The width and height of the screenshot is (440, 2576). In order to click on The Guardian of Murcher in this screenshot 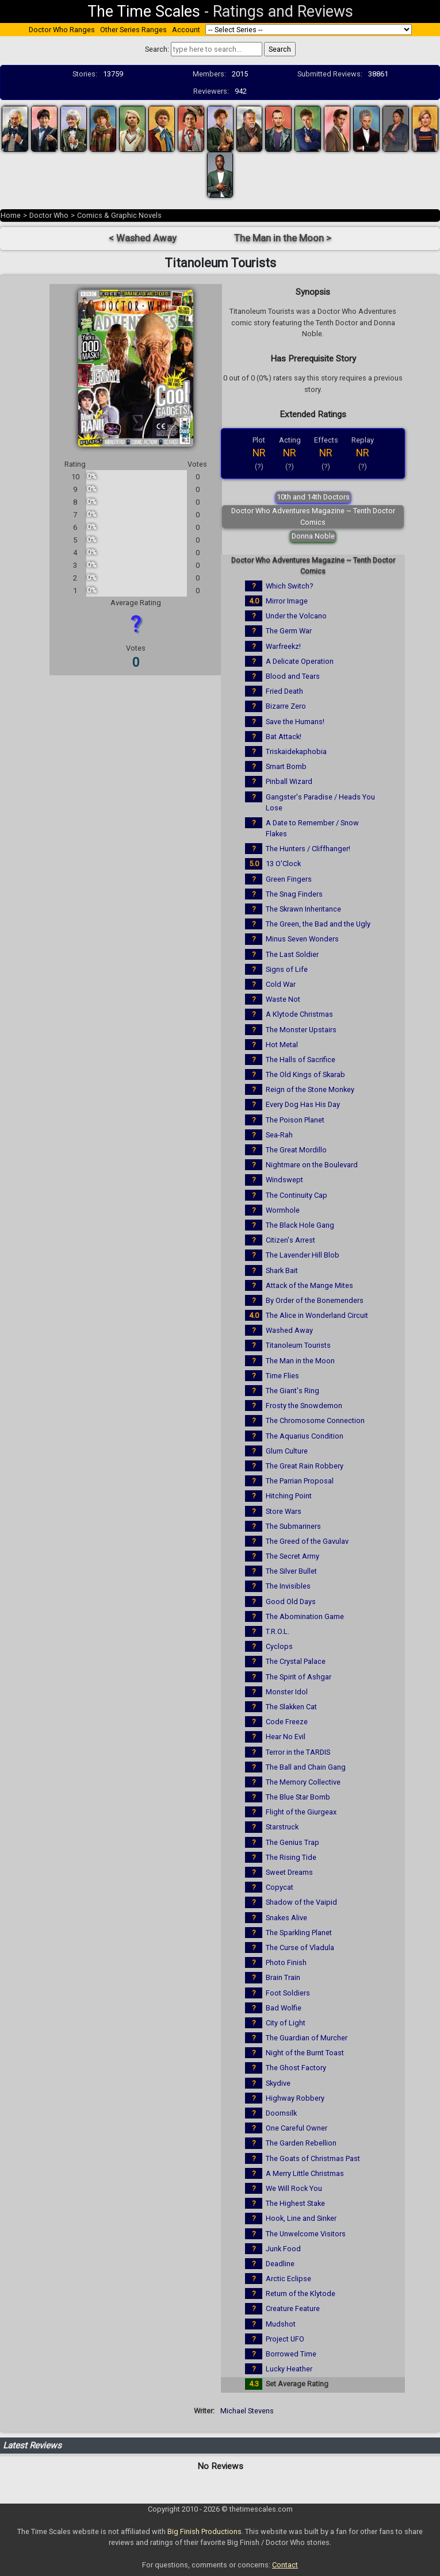, I will do `click(306, 2037)`.